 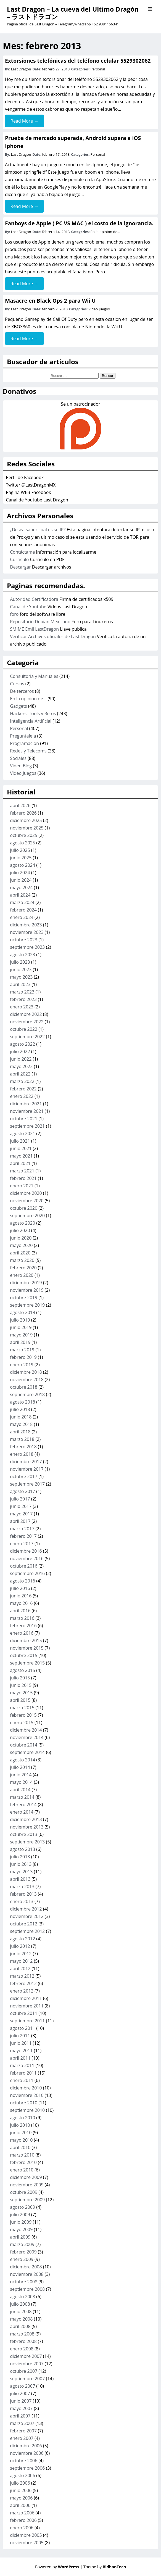 What do you see at coordinates (22, 1529) in the screenshot?
I see `marzo 2017` at bounding box center [22, 1529].